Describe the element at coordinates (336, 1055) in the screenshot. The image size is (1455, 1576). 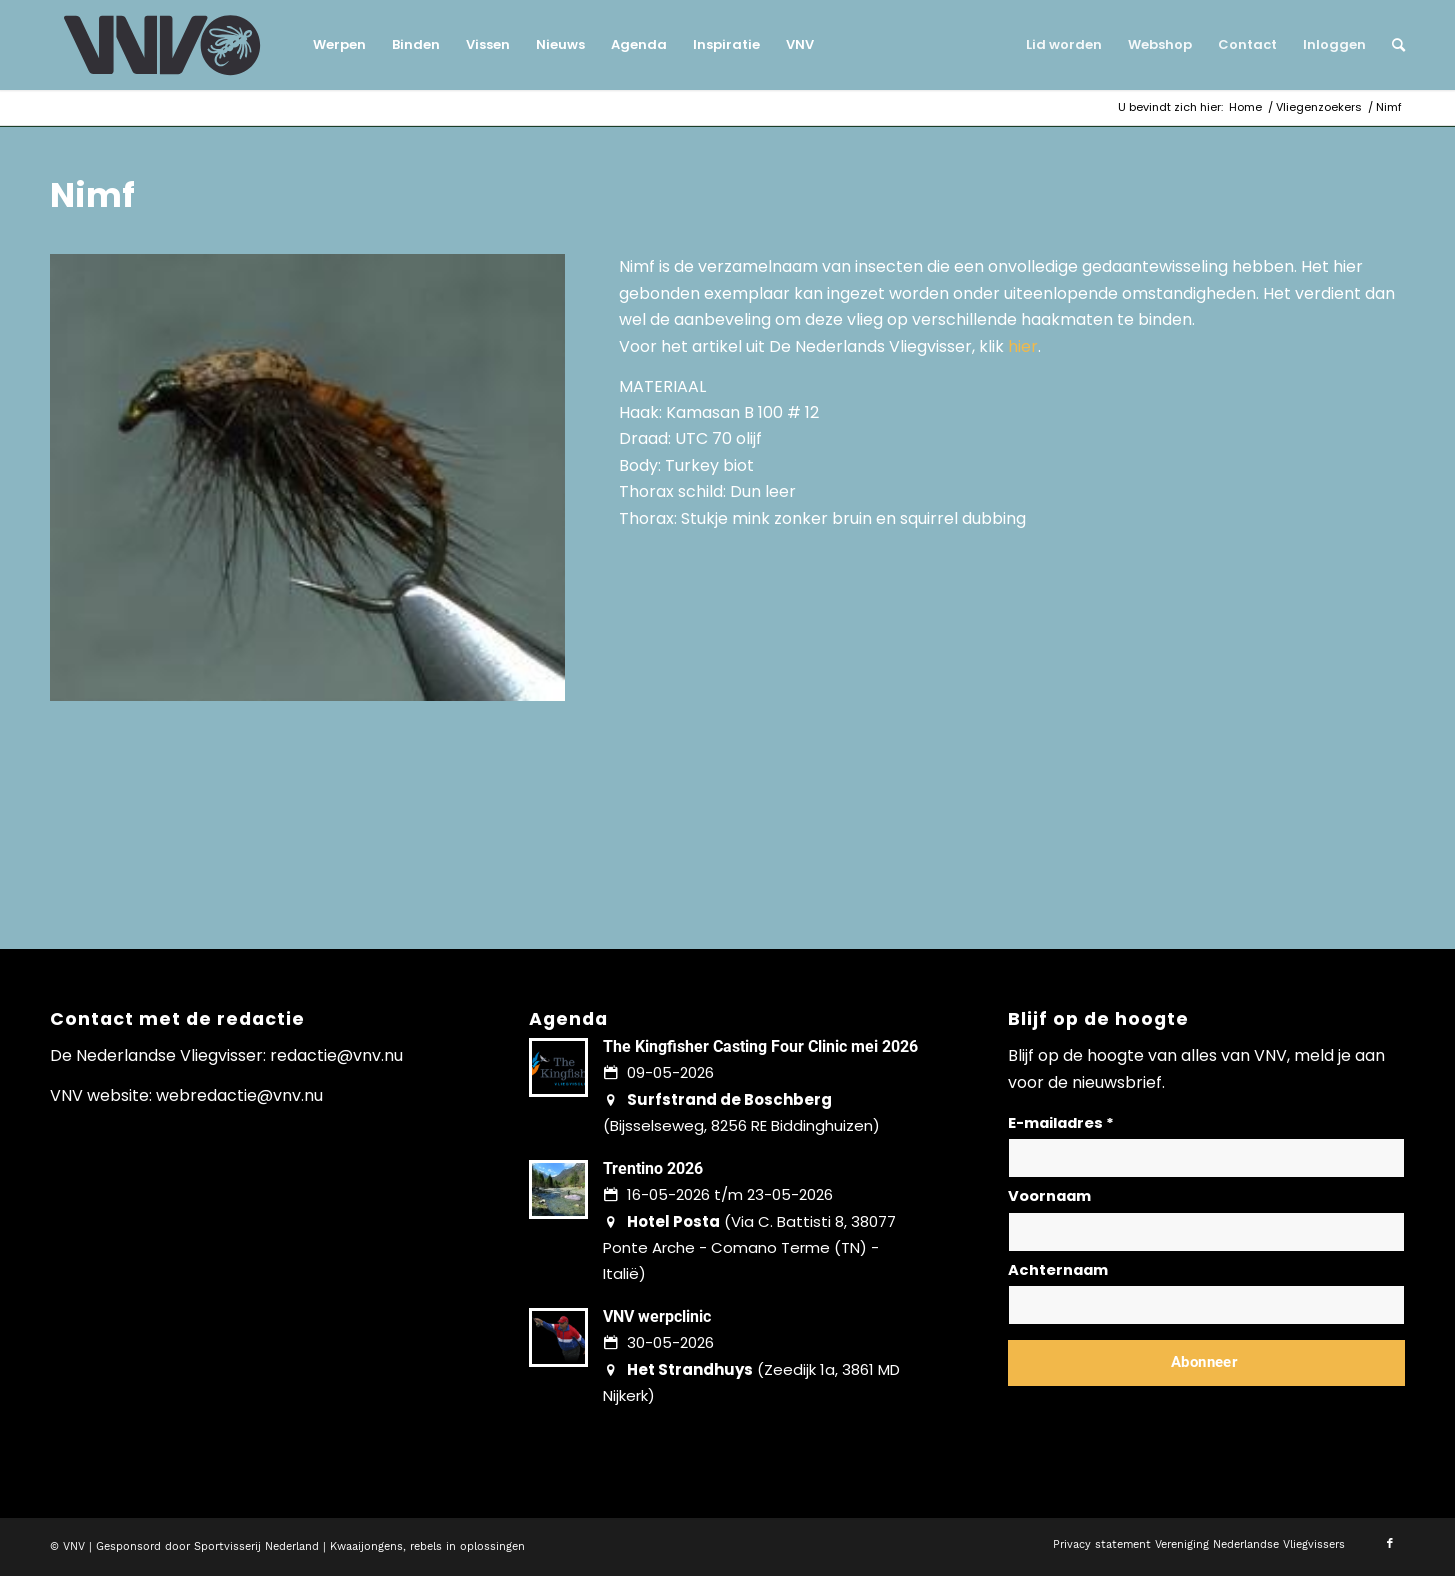
I see `redactie@vnv.nu` at that location.